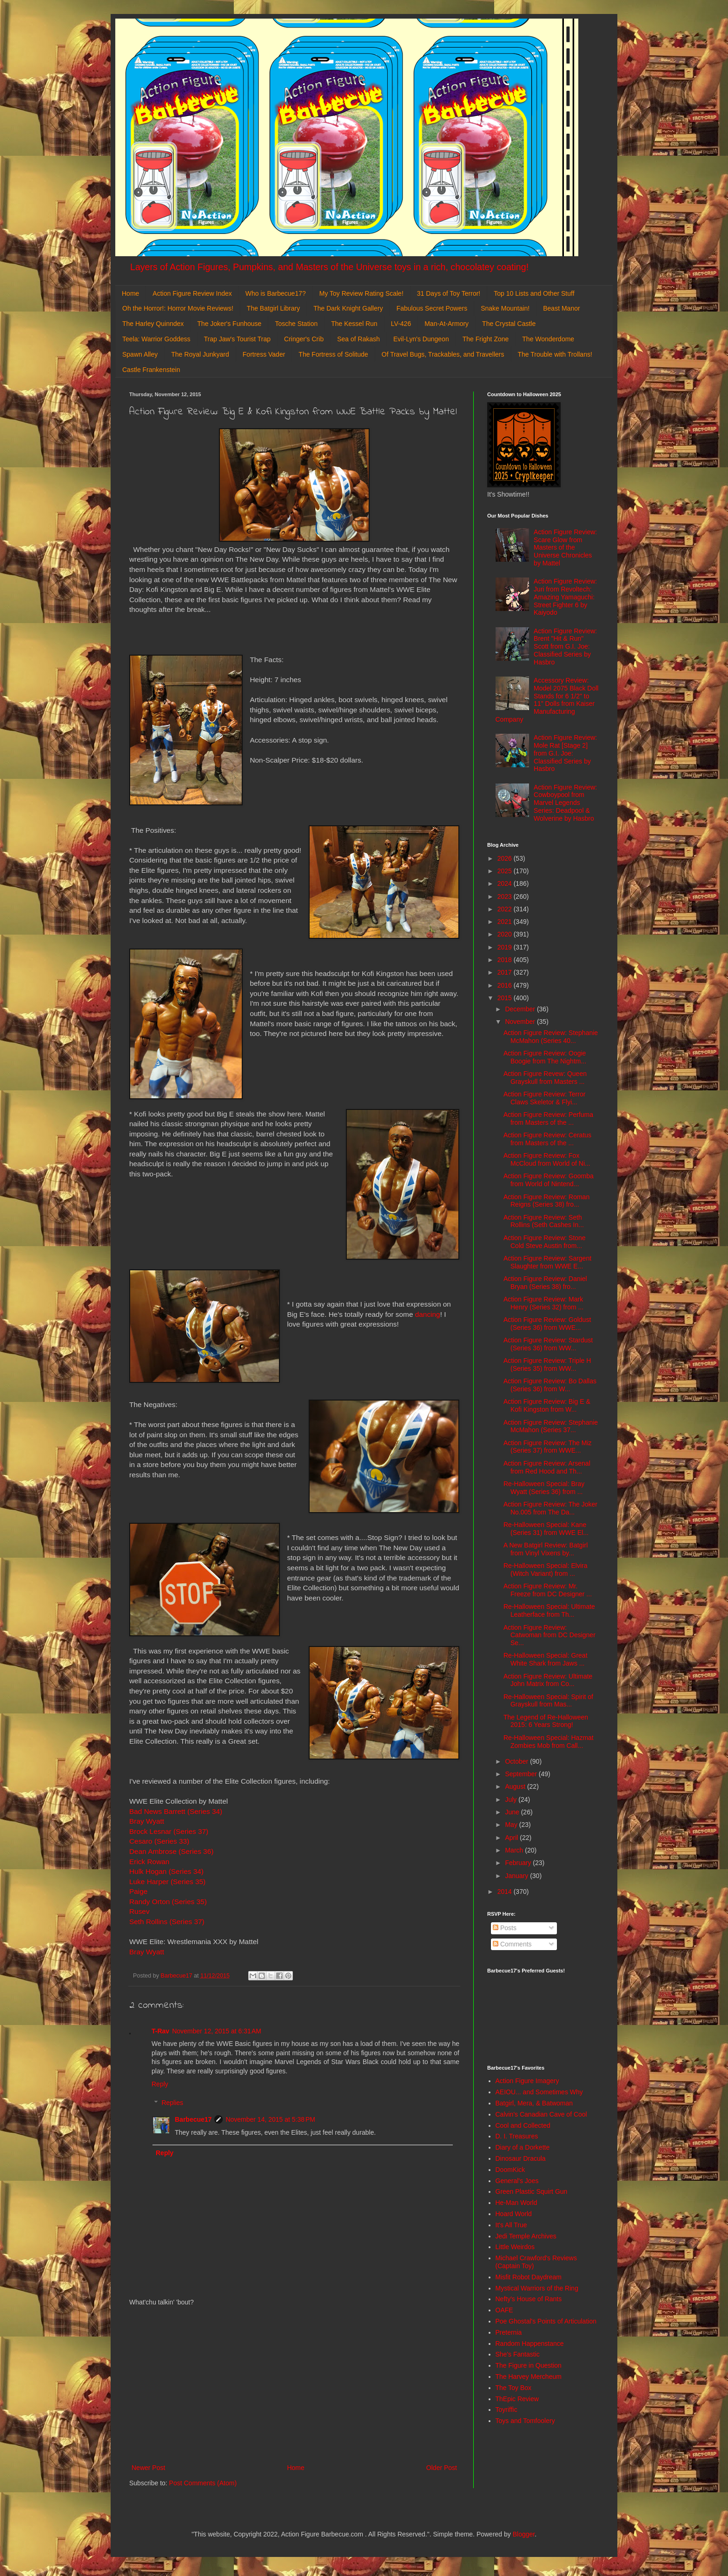 The width and height of the screenshot is (728, 2576). What do you see at coordinates (550, 1508) in the screenshot?
I see `Action Figure Review: The Joker No.005 from The Da...` at bounding box center [550, 1508].